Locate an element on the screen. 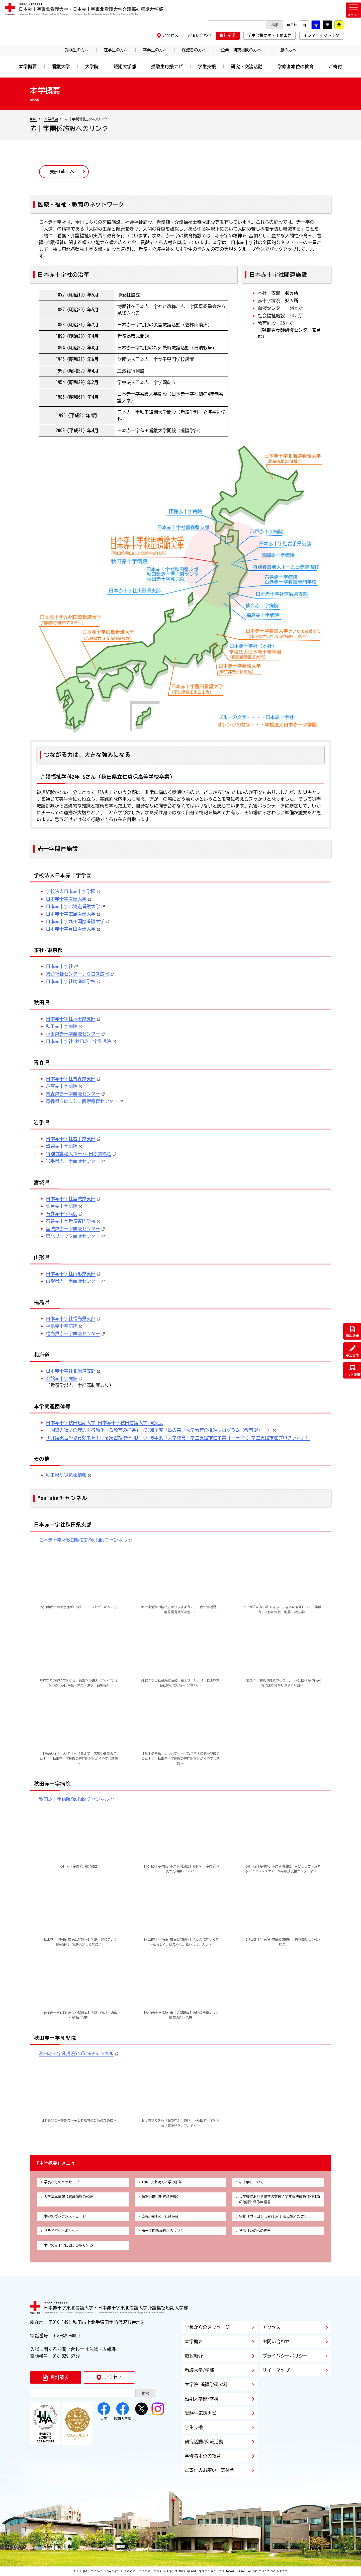  日本赤十字社秋田県支部YouTubeチャンネル is located at coordinates (83, 1540).